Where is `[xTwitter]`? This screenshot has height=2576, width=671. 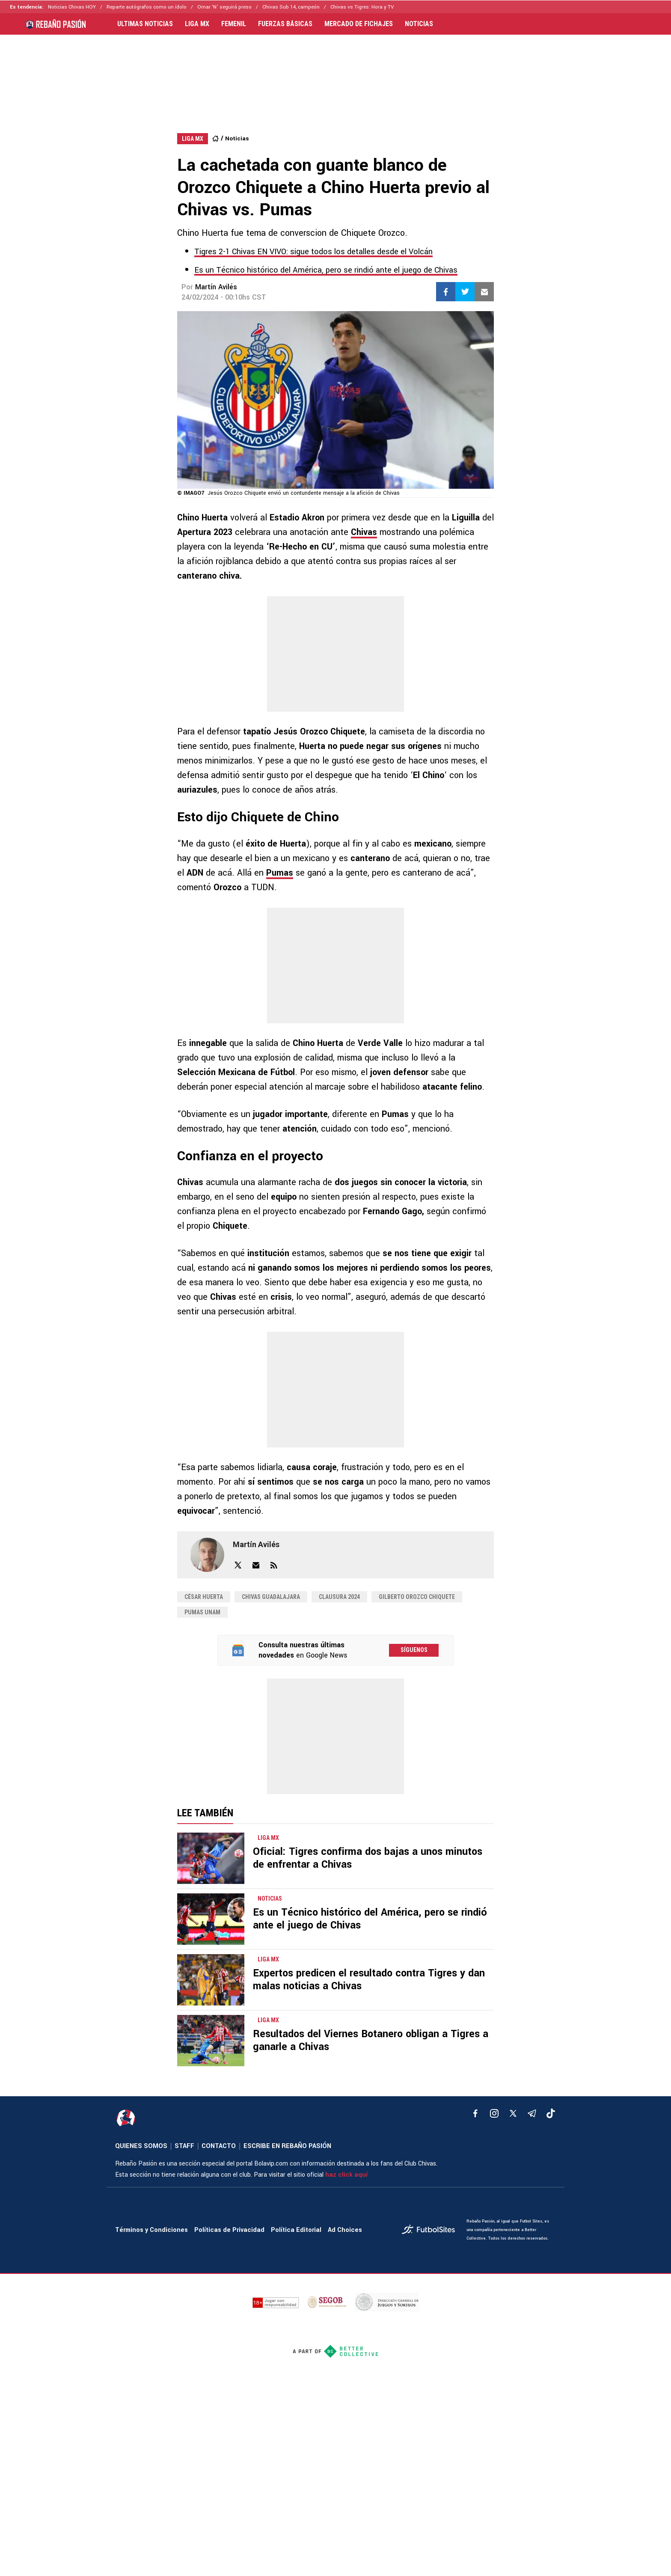
[xTwitter] is located at coordinates (513, 2113).